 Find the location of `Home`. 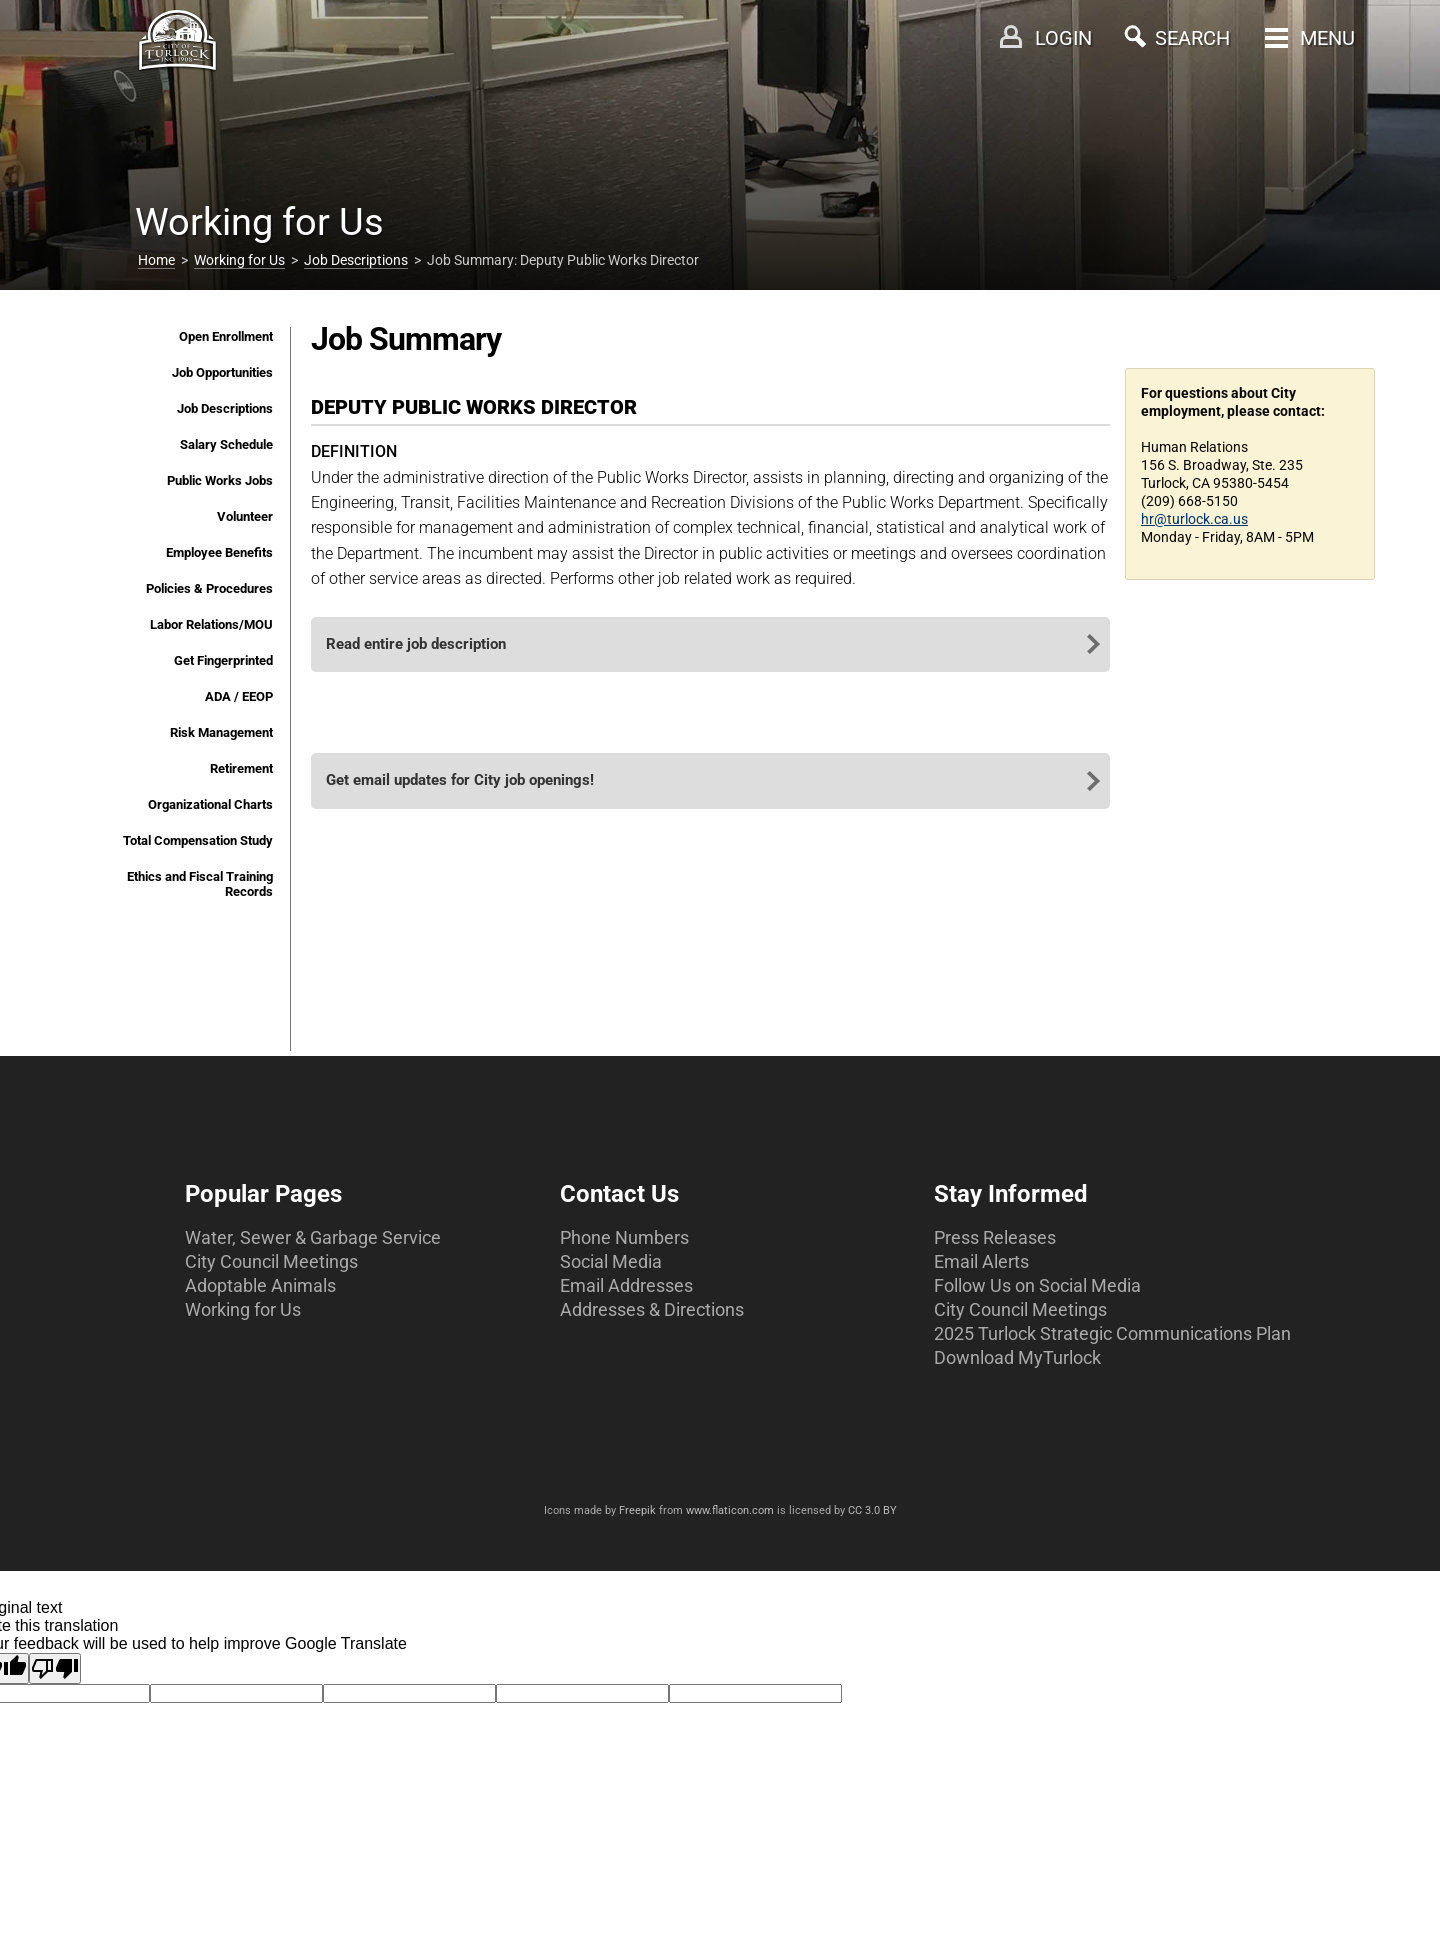

Home is located at coordinates (156, 260).